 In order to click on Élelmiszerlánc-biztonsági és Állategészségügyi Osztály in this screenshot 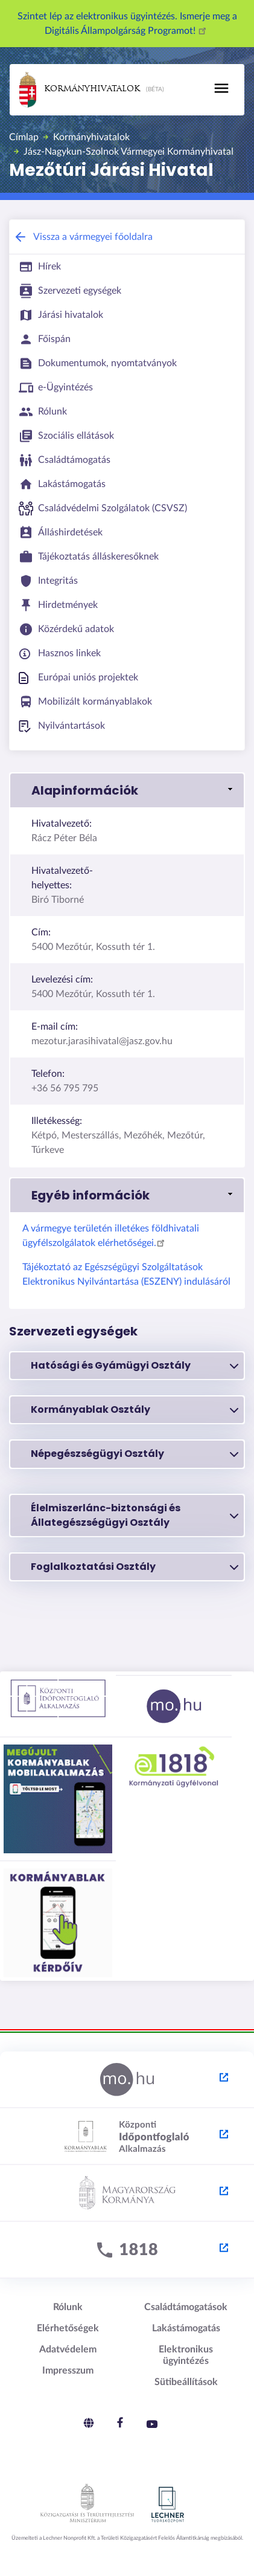, I will do `click(134, 1515)`.